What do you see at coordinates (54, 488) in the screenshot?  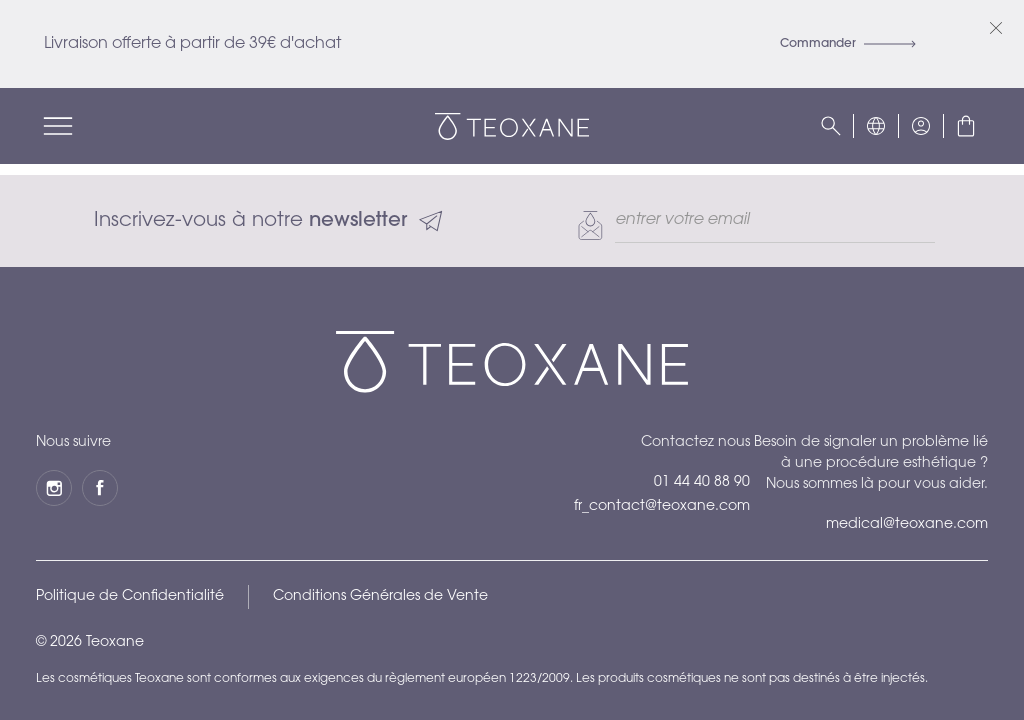 I see `[Instagram]` at bounding box center [54, 488].